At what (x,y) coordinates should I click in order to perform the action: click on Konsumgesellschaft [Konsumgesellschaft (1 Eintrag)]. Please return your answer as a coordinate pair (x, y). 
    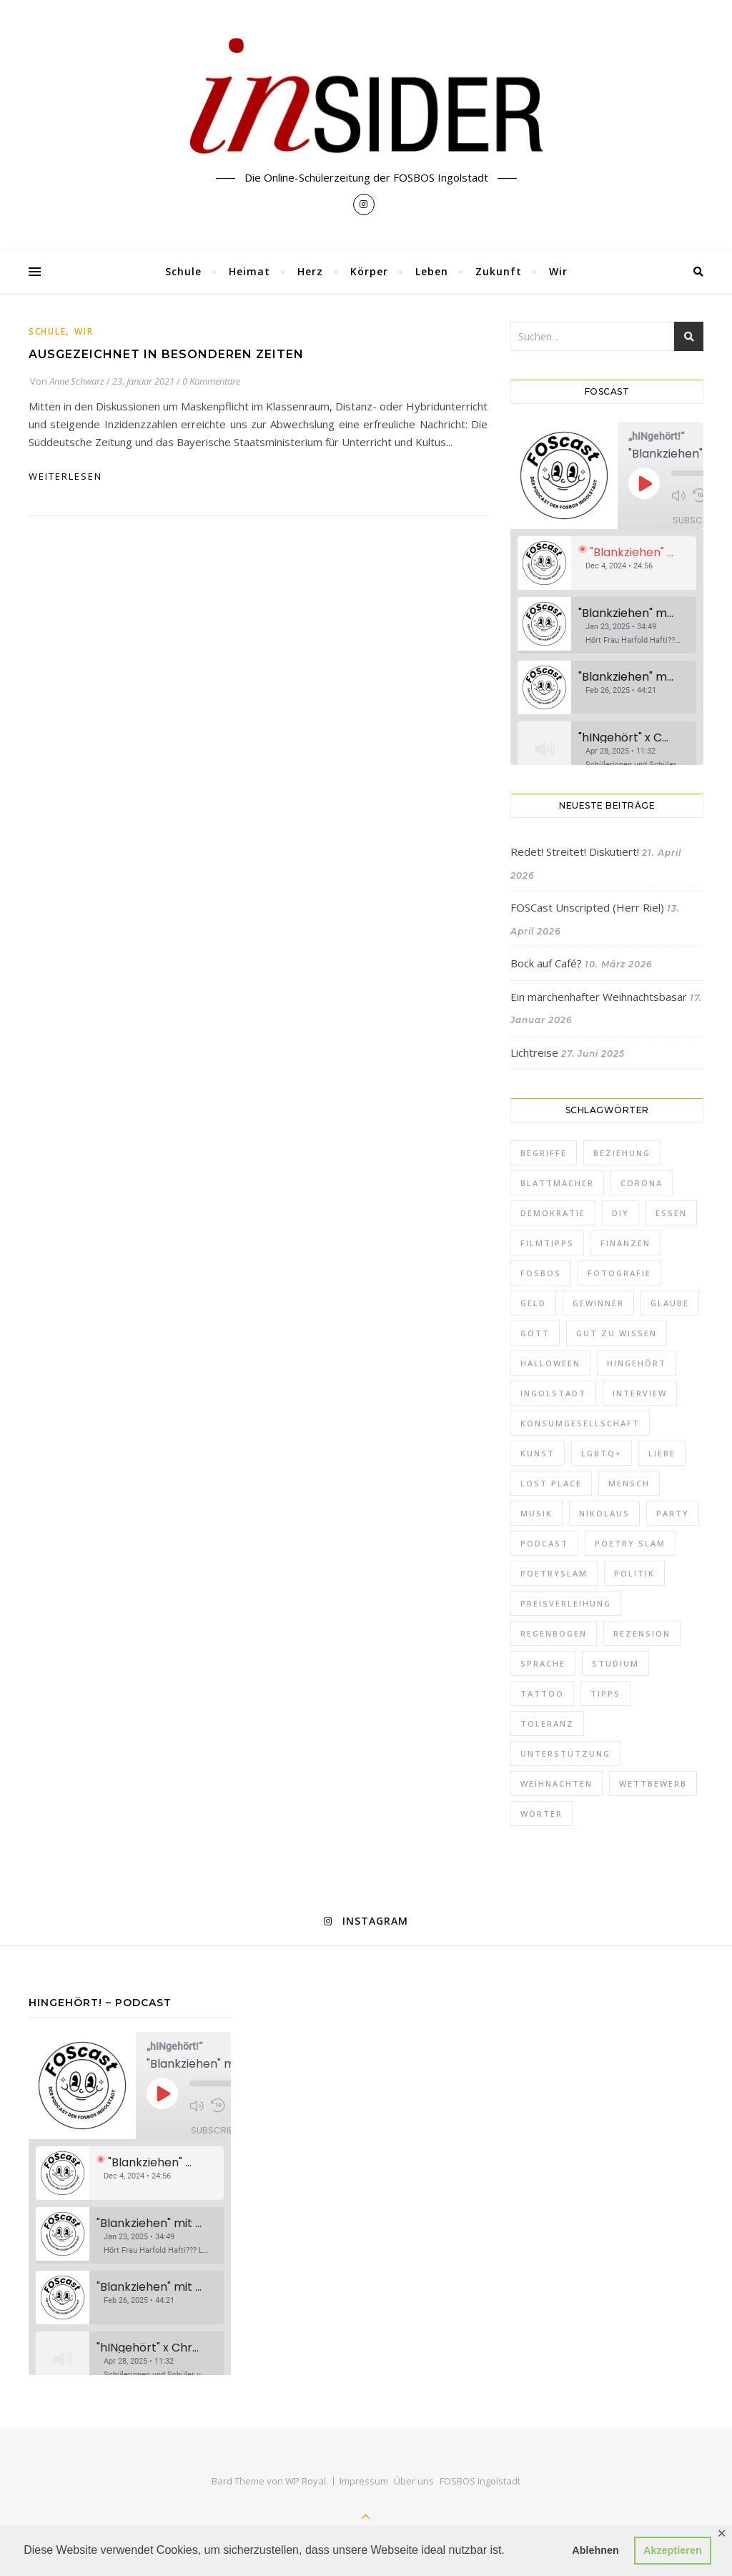
    Looking at the image, I should click on (580, 1423).